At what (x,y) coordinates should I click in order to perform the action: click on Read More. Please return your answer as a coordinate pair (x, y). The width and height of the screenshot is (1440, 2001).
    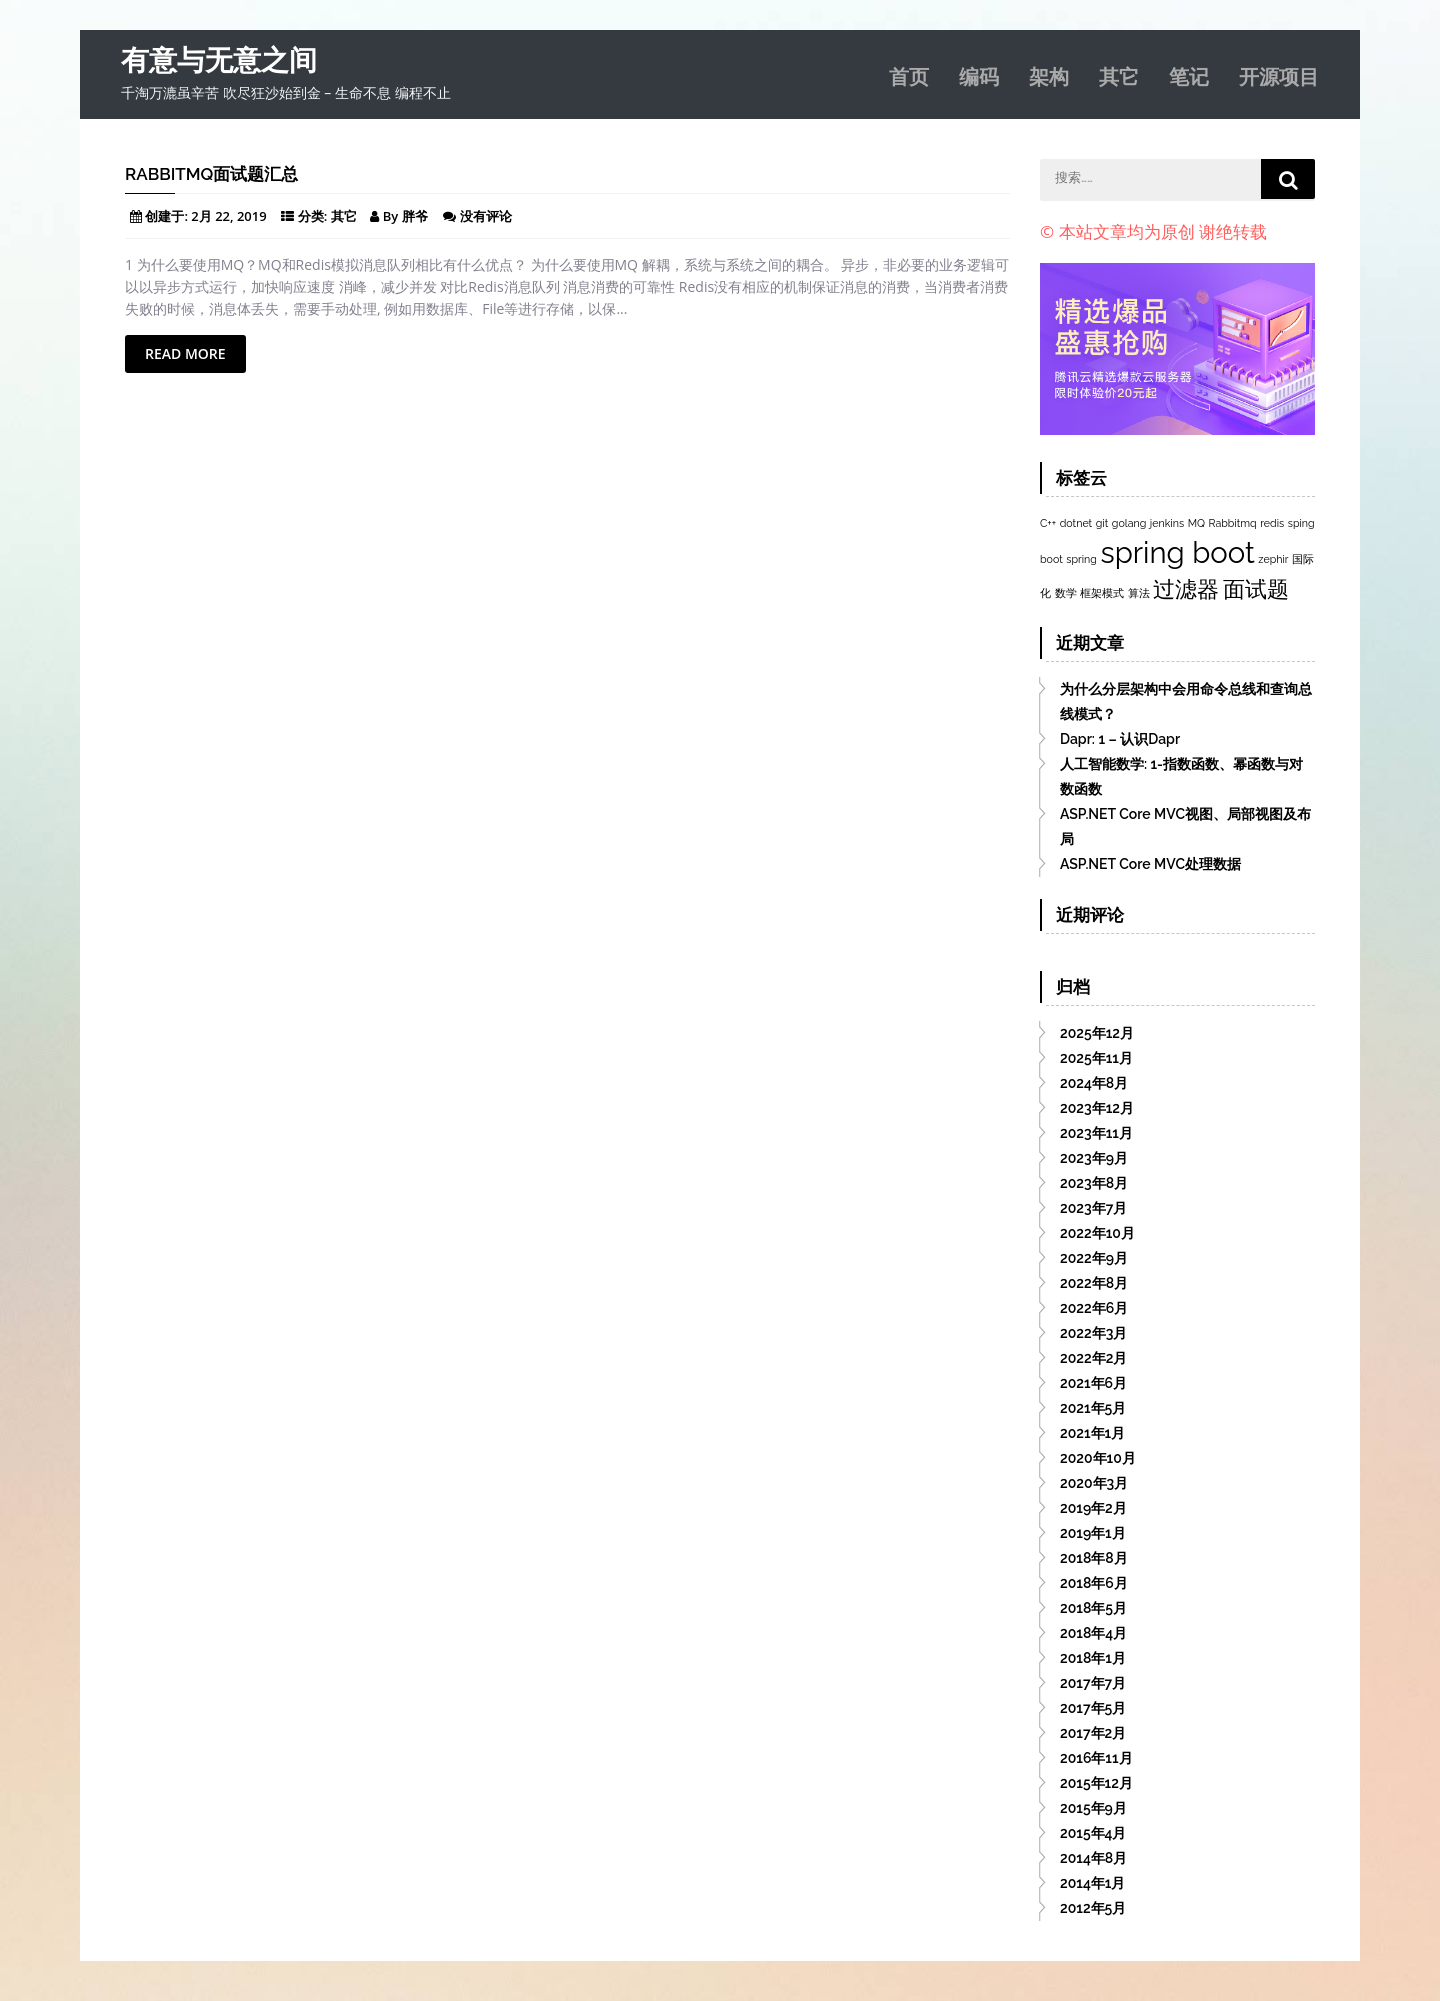
    Looking at the image, I should click on (185, 353).